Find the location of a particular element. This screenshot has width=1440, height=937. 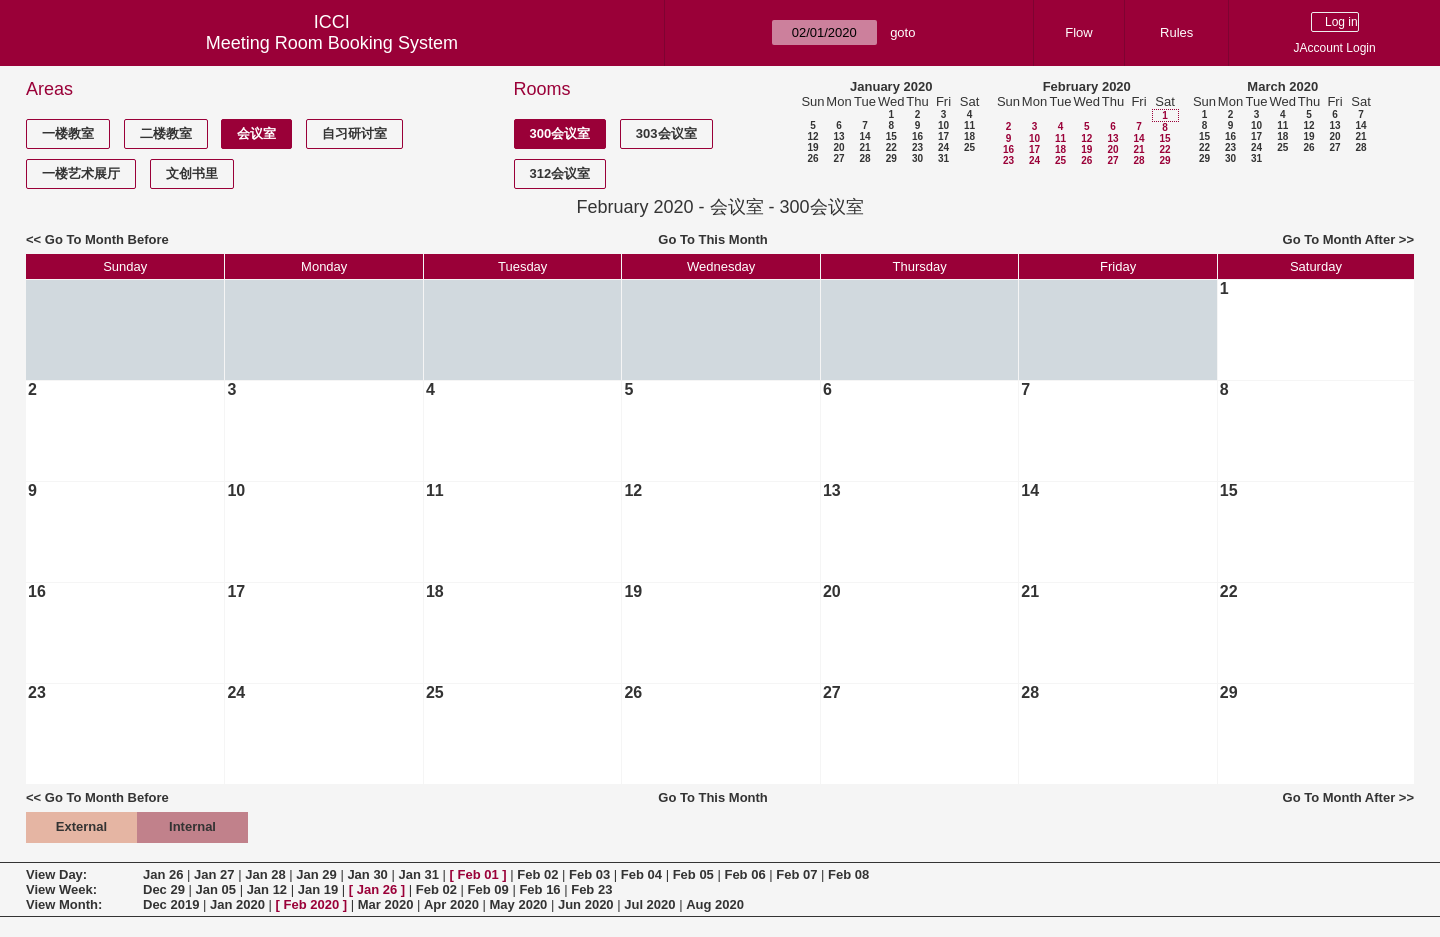

May 2020 is located at coordinates (519, 904).